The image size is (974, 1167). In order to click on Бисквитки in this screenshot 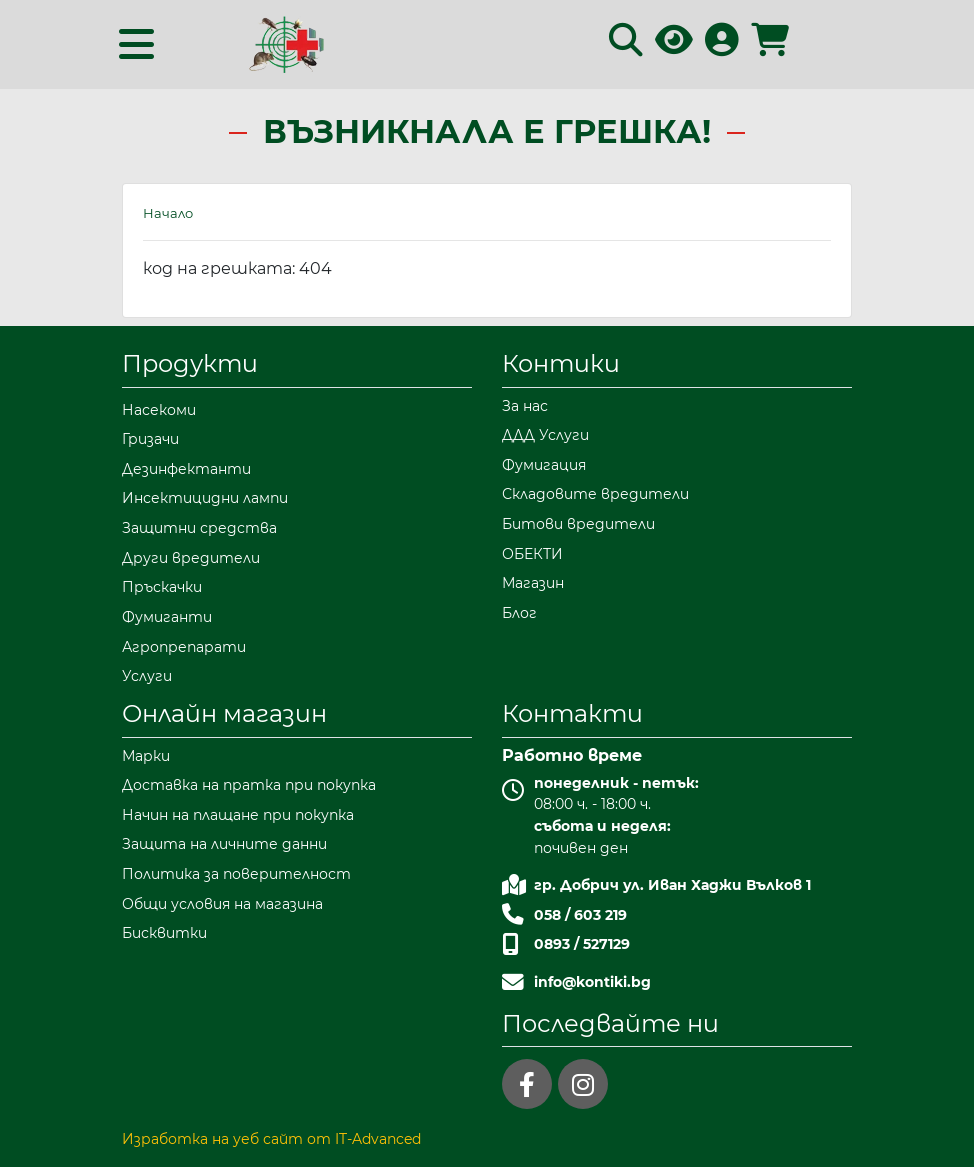, I will do `click(164, 933)`.